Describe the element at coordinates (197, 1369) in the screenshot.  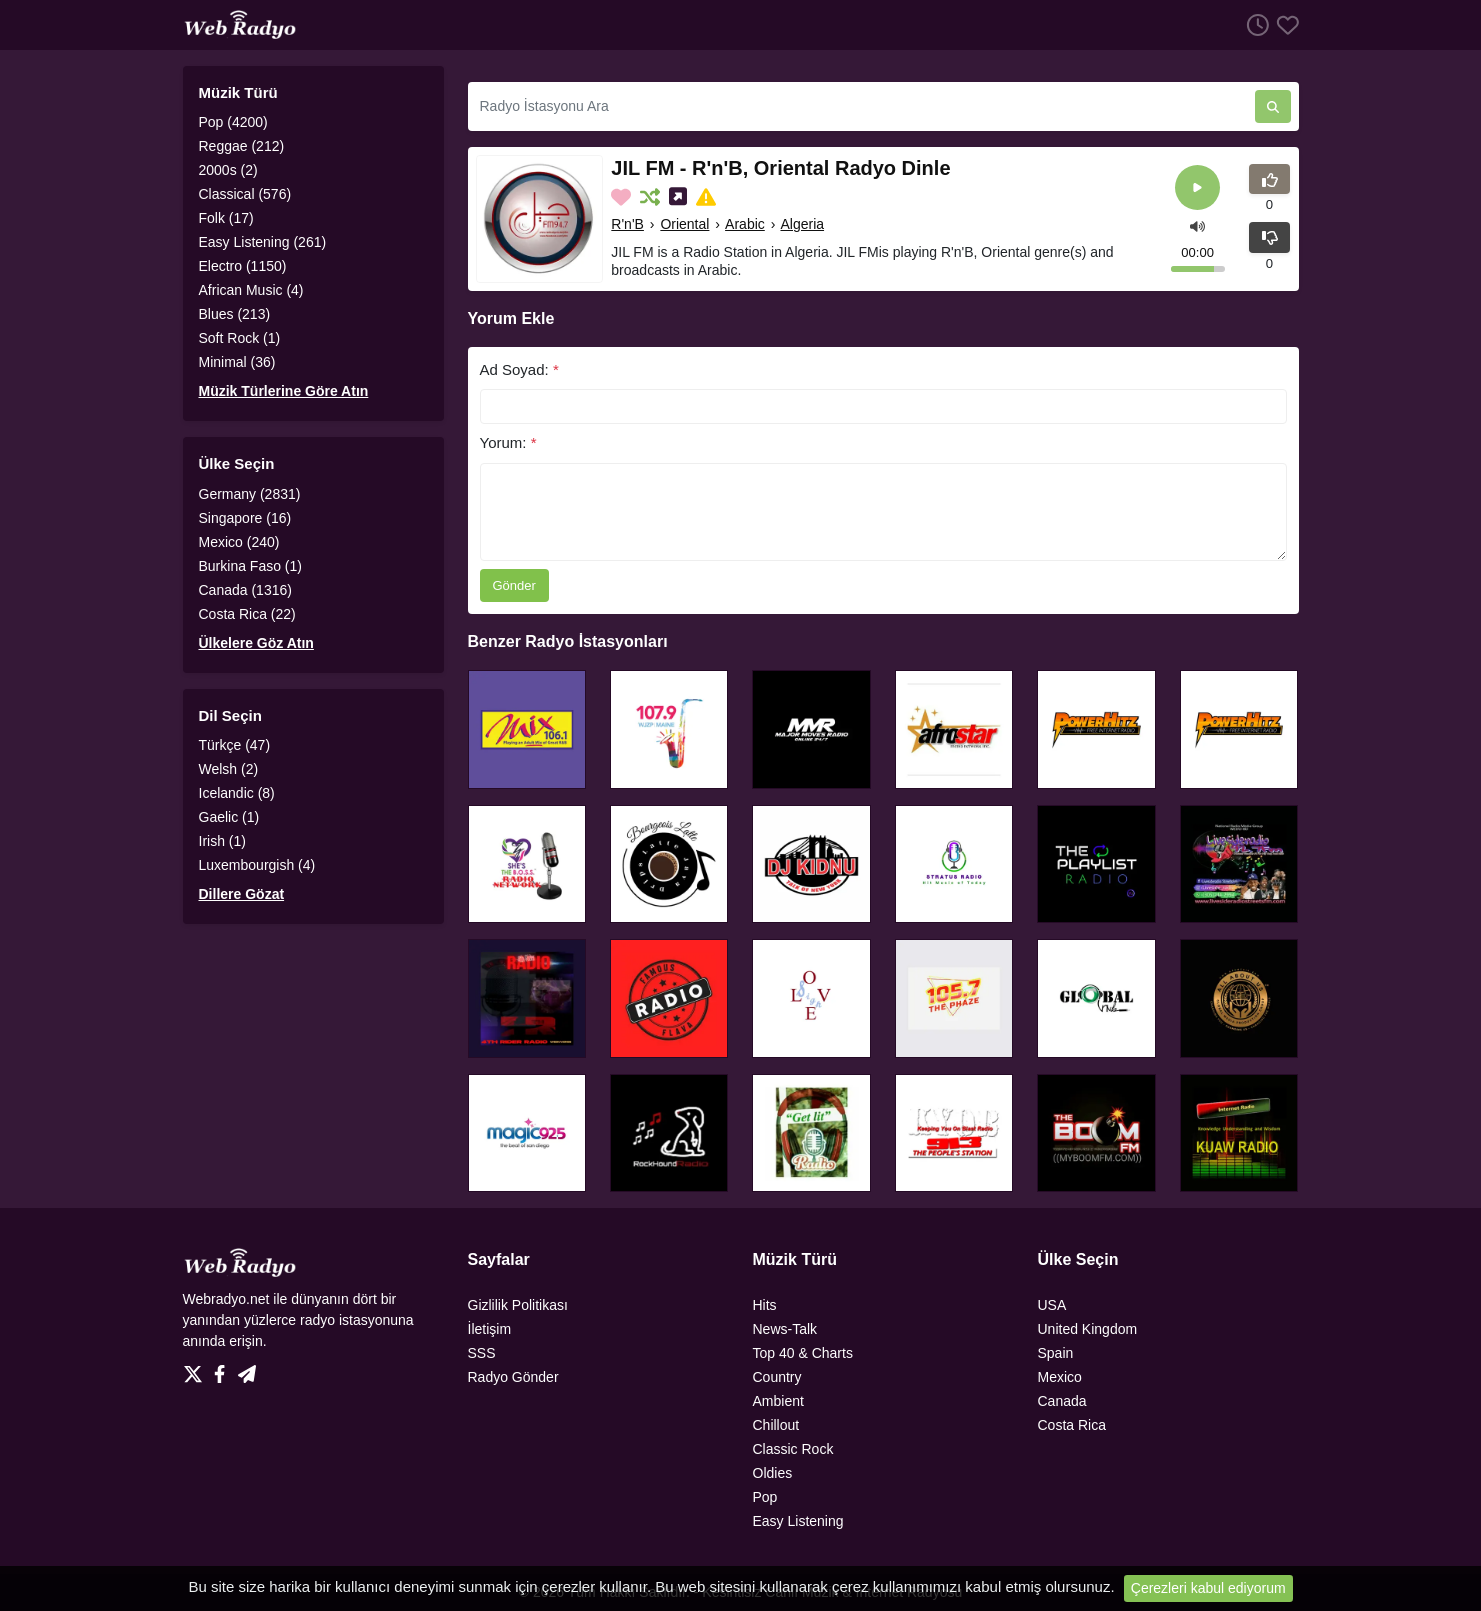
I see `[Twitter]` at that location.